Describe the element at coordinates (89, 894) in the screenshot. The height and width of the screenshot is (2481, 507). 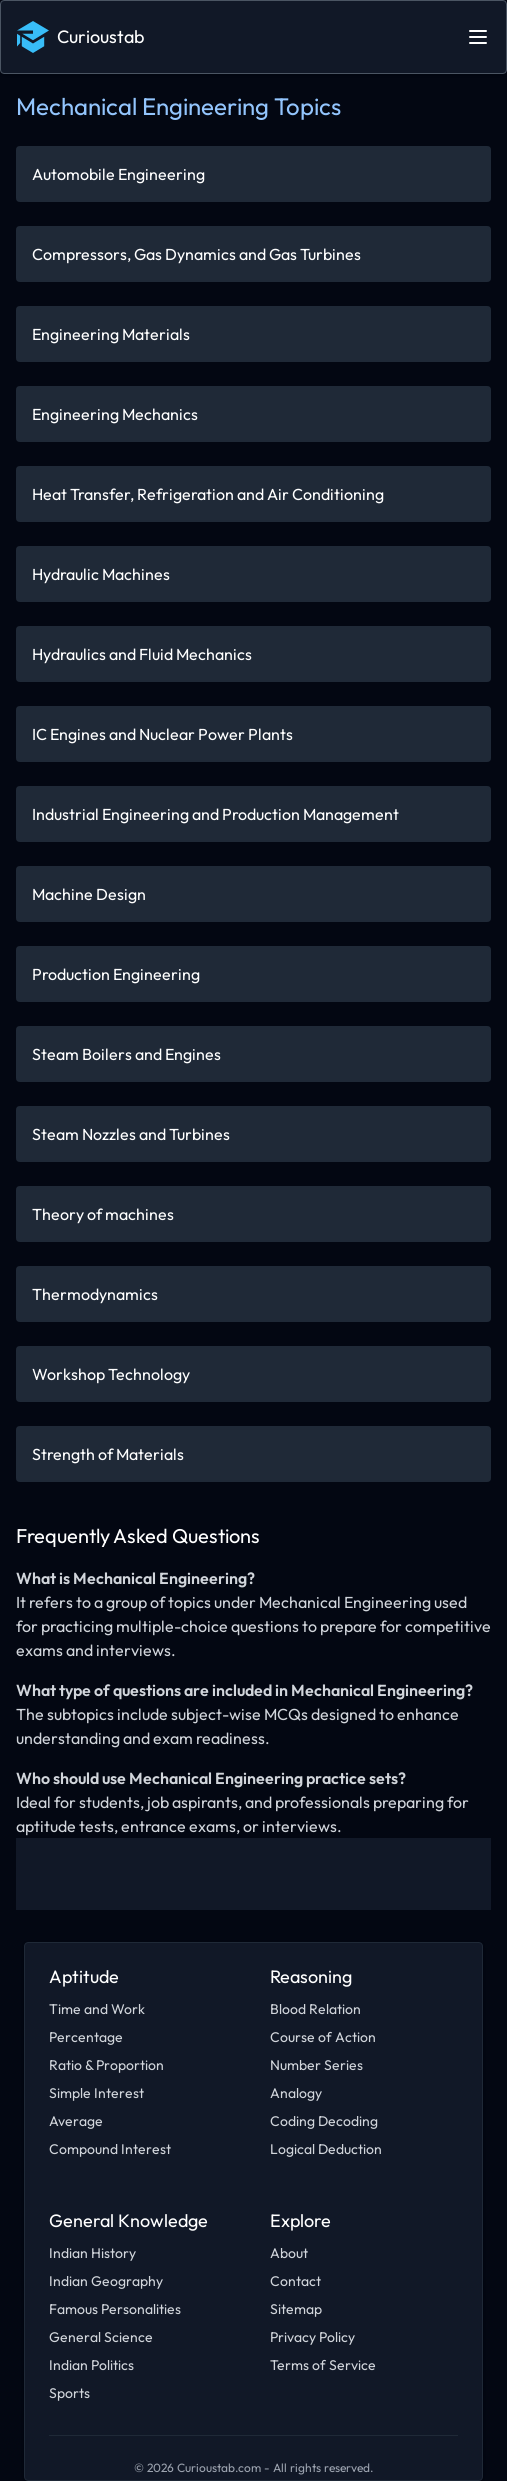
I see `Machine Design` at that location.